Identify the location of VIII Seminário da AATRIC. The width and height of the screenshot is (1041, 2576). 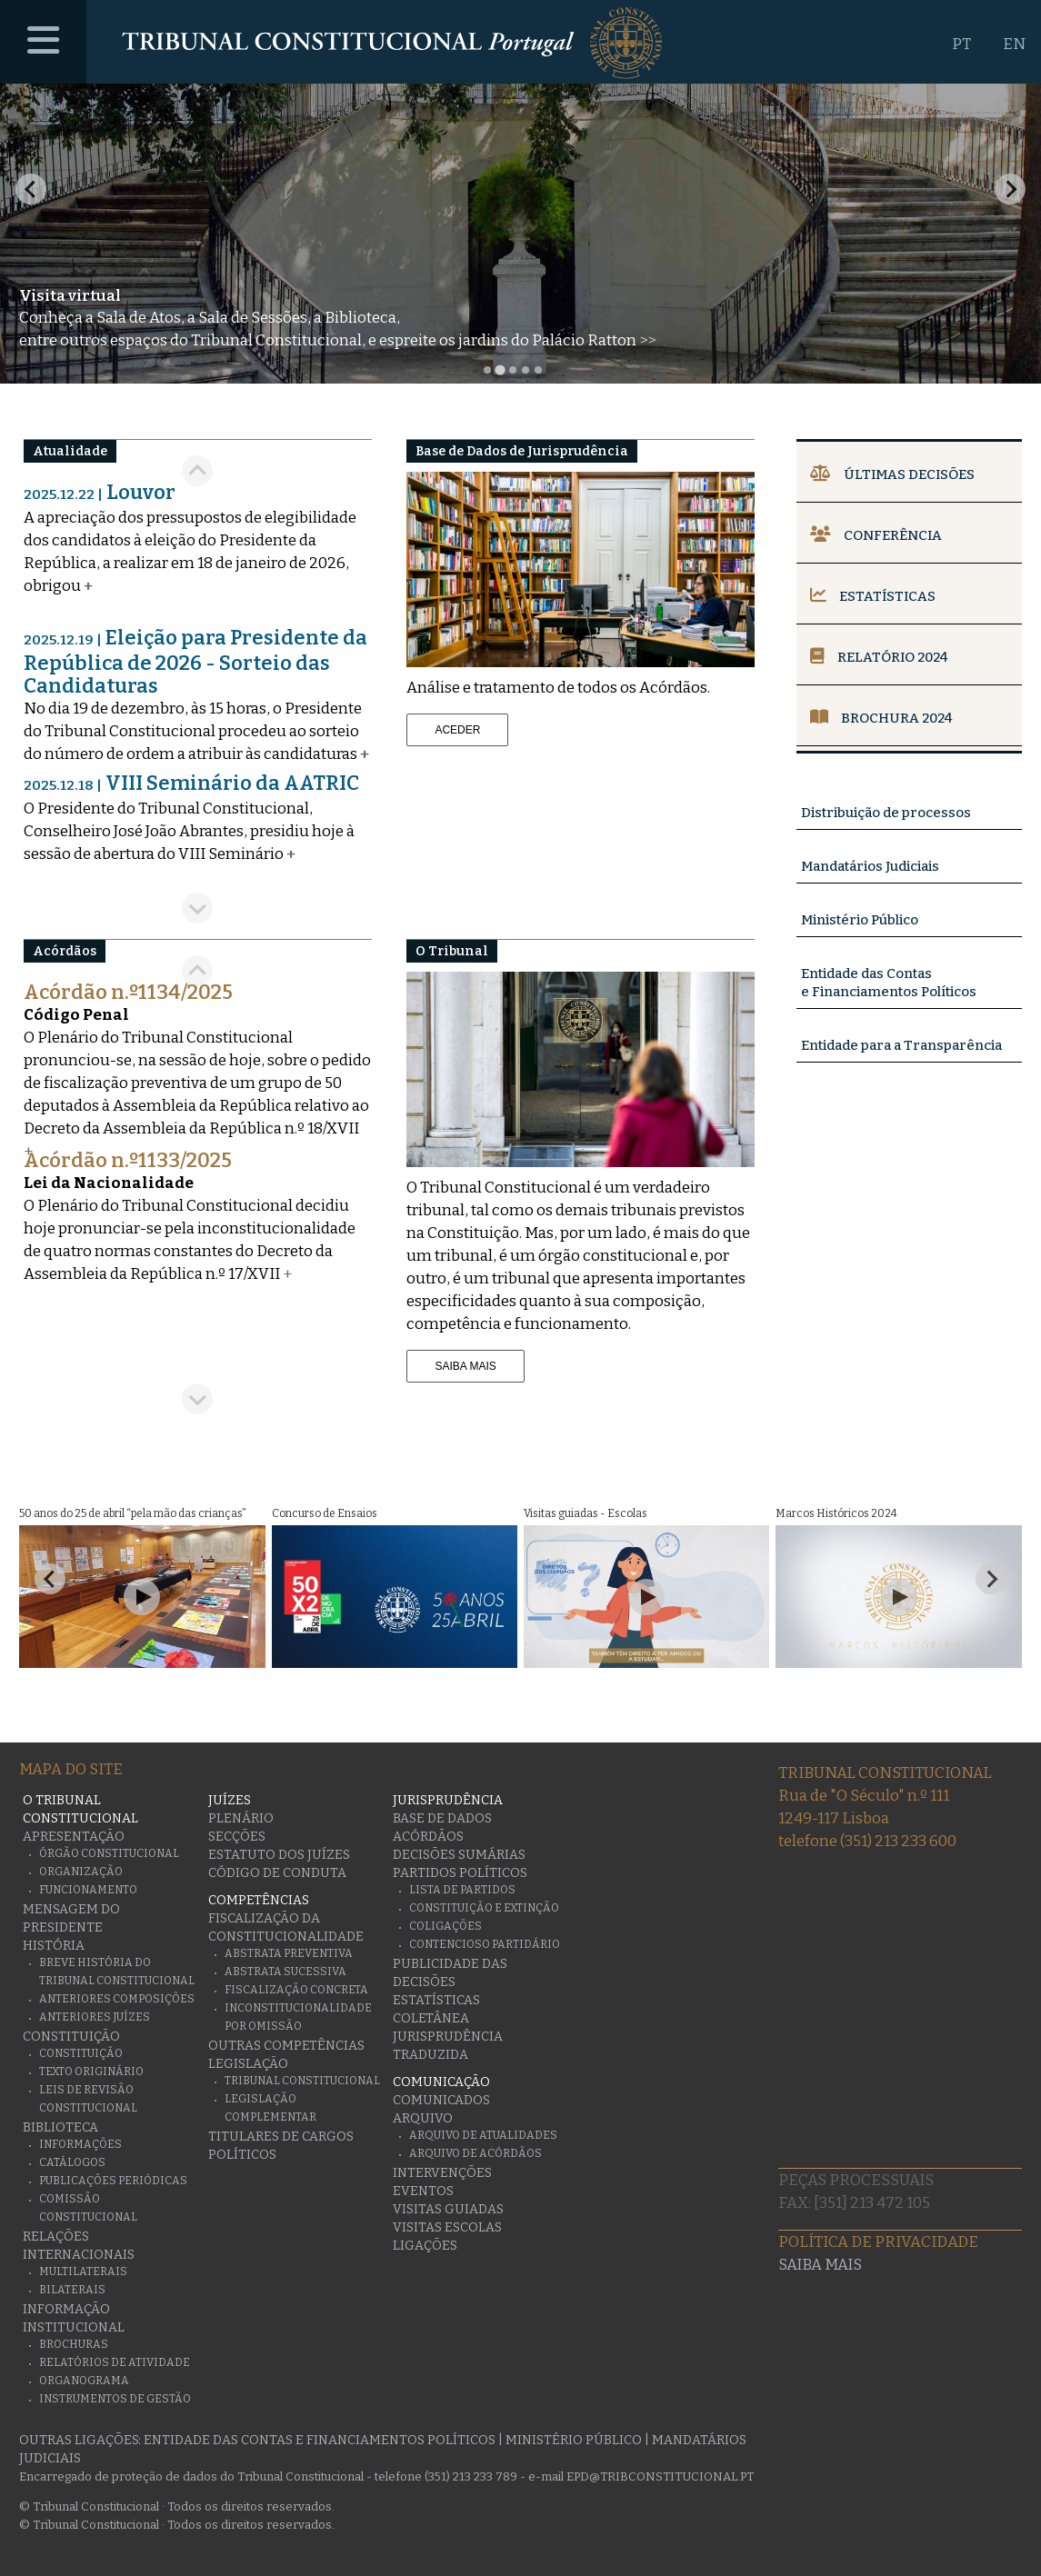
(191, 783).